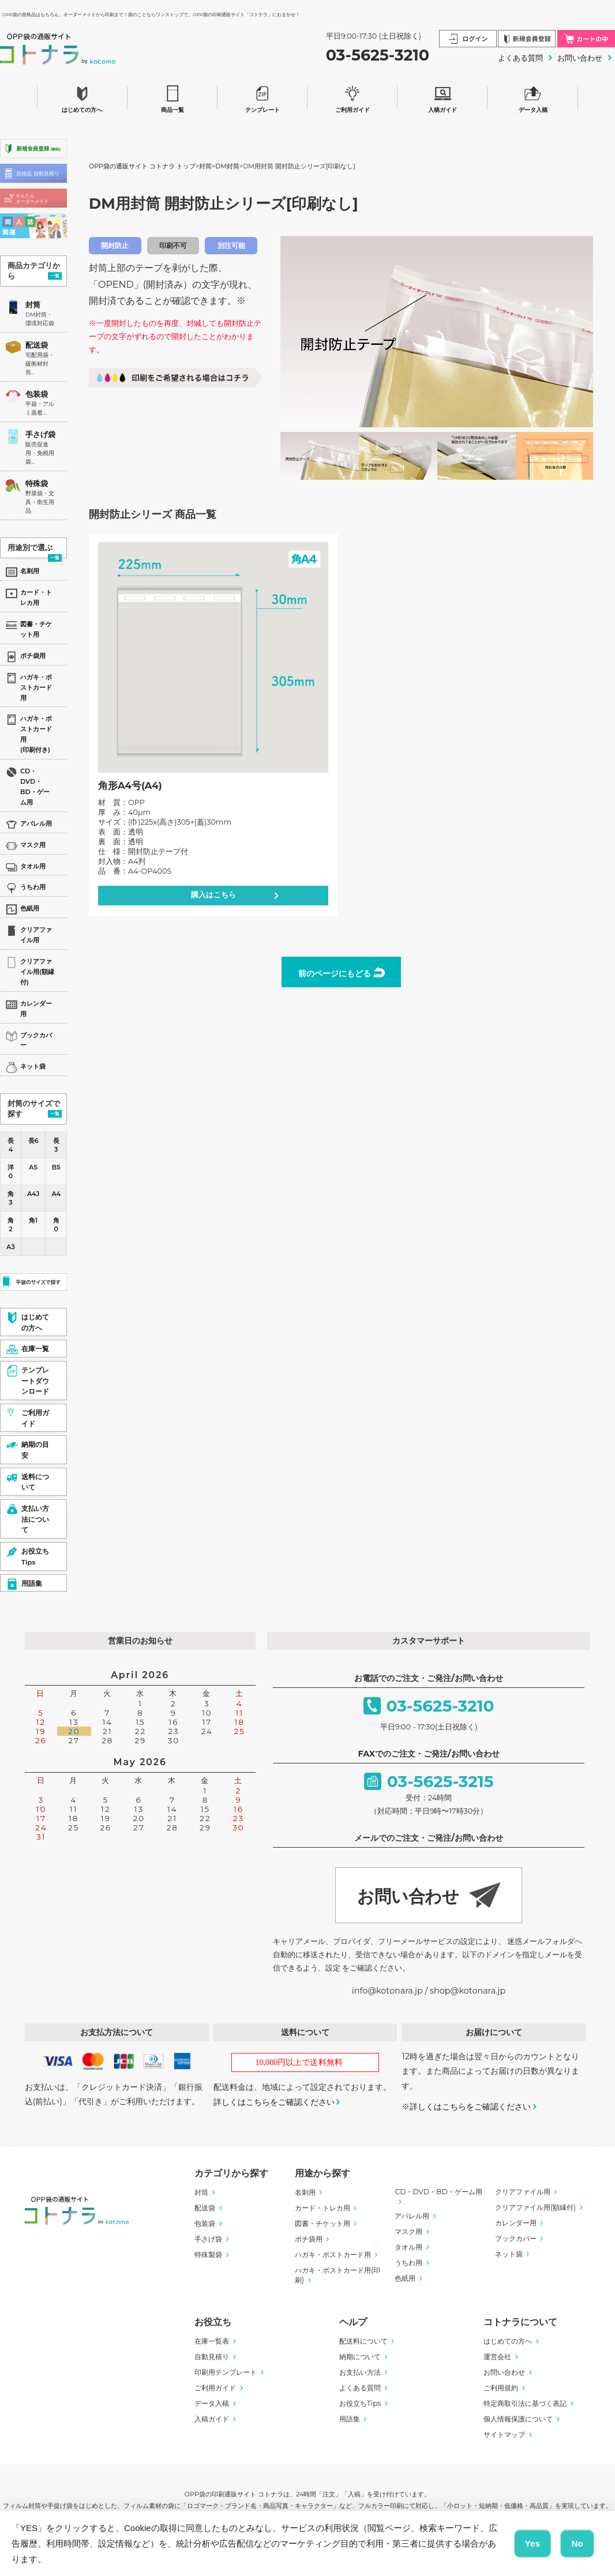 This screenshot has width=615, height=2576. What do you see at coordinates (36, 394) in the screenshot?
I see `包装袋` at bounding box center [36, 394].